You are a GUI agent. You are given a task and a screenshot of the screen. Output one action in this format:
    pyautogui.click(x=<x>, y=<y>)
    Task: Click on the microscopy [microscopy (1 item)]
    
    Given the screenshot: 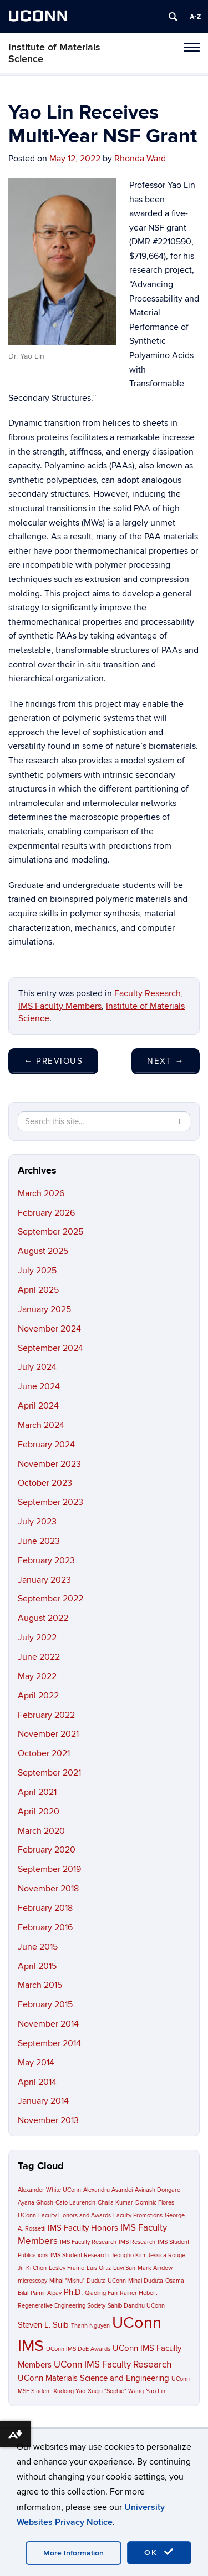 What is the action you would take?
    pyautogui.click(x=32, y=2280)
    